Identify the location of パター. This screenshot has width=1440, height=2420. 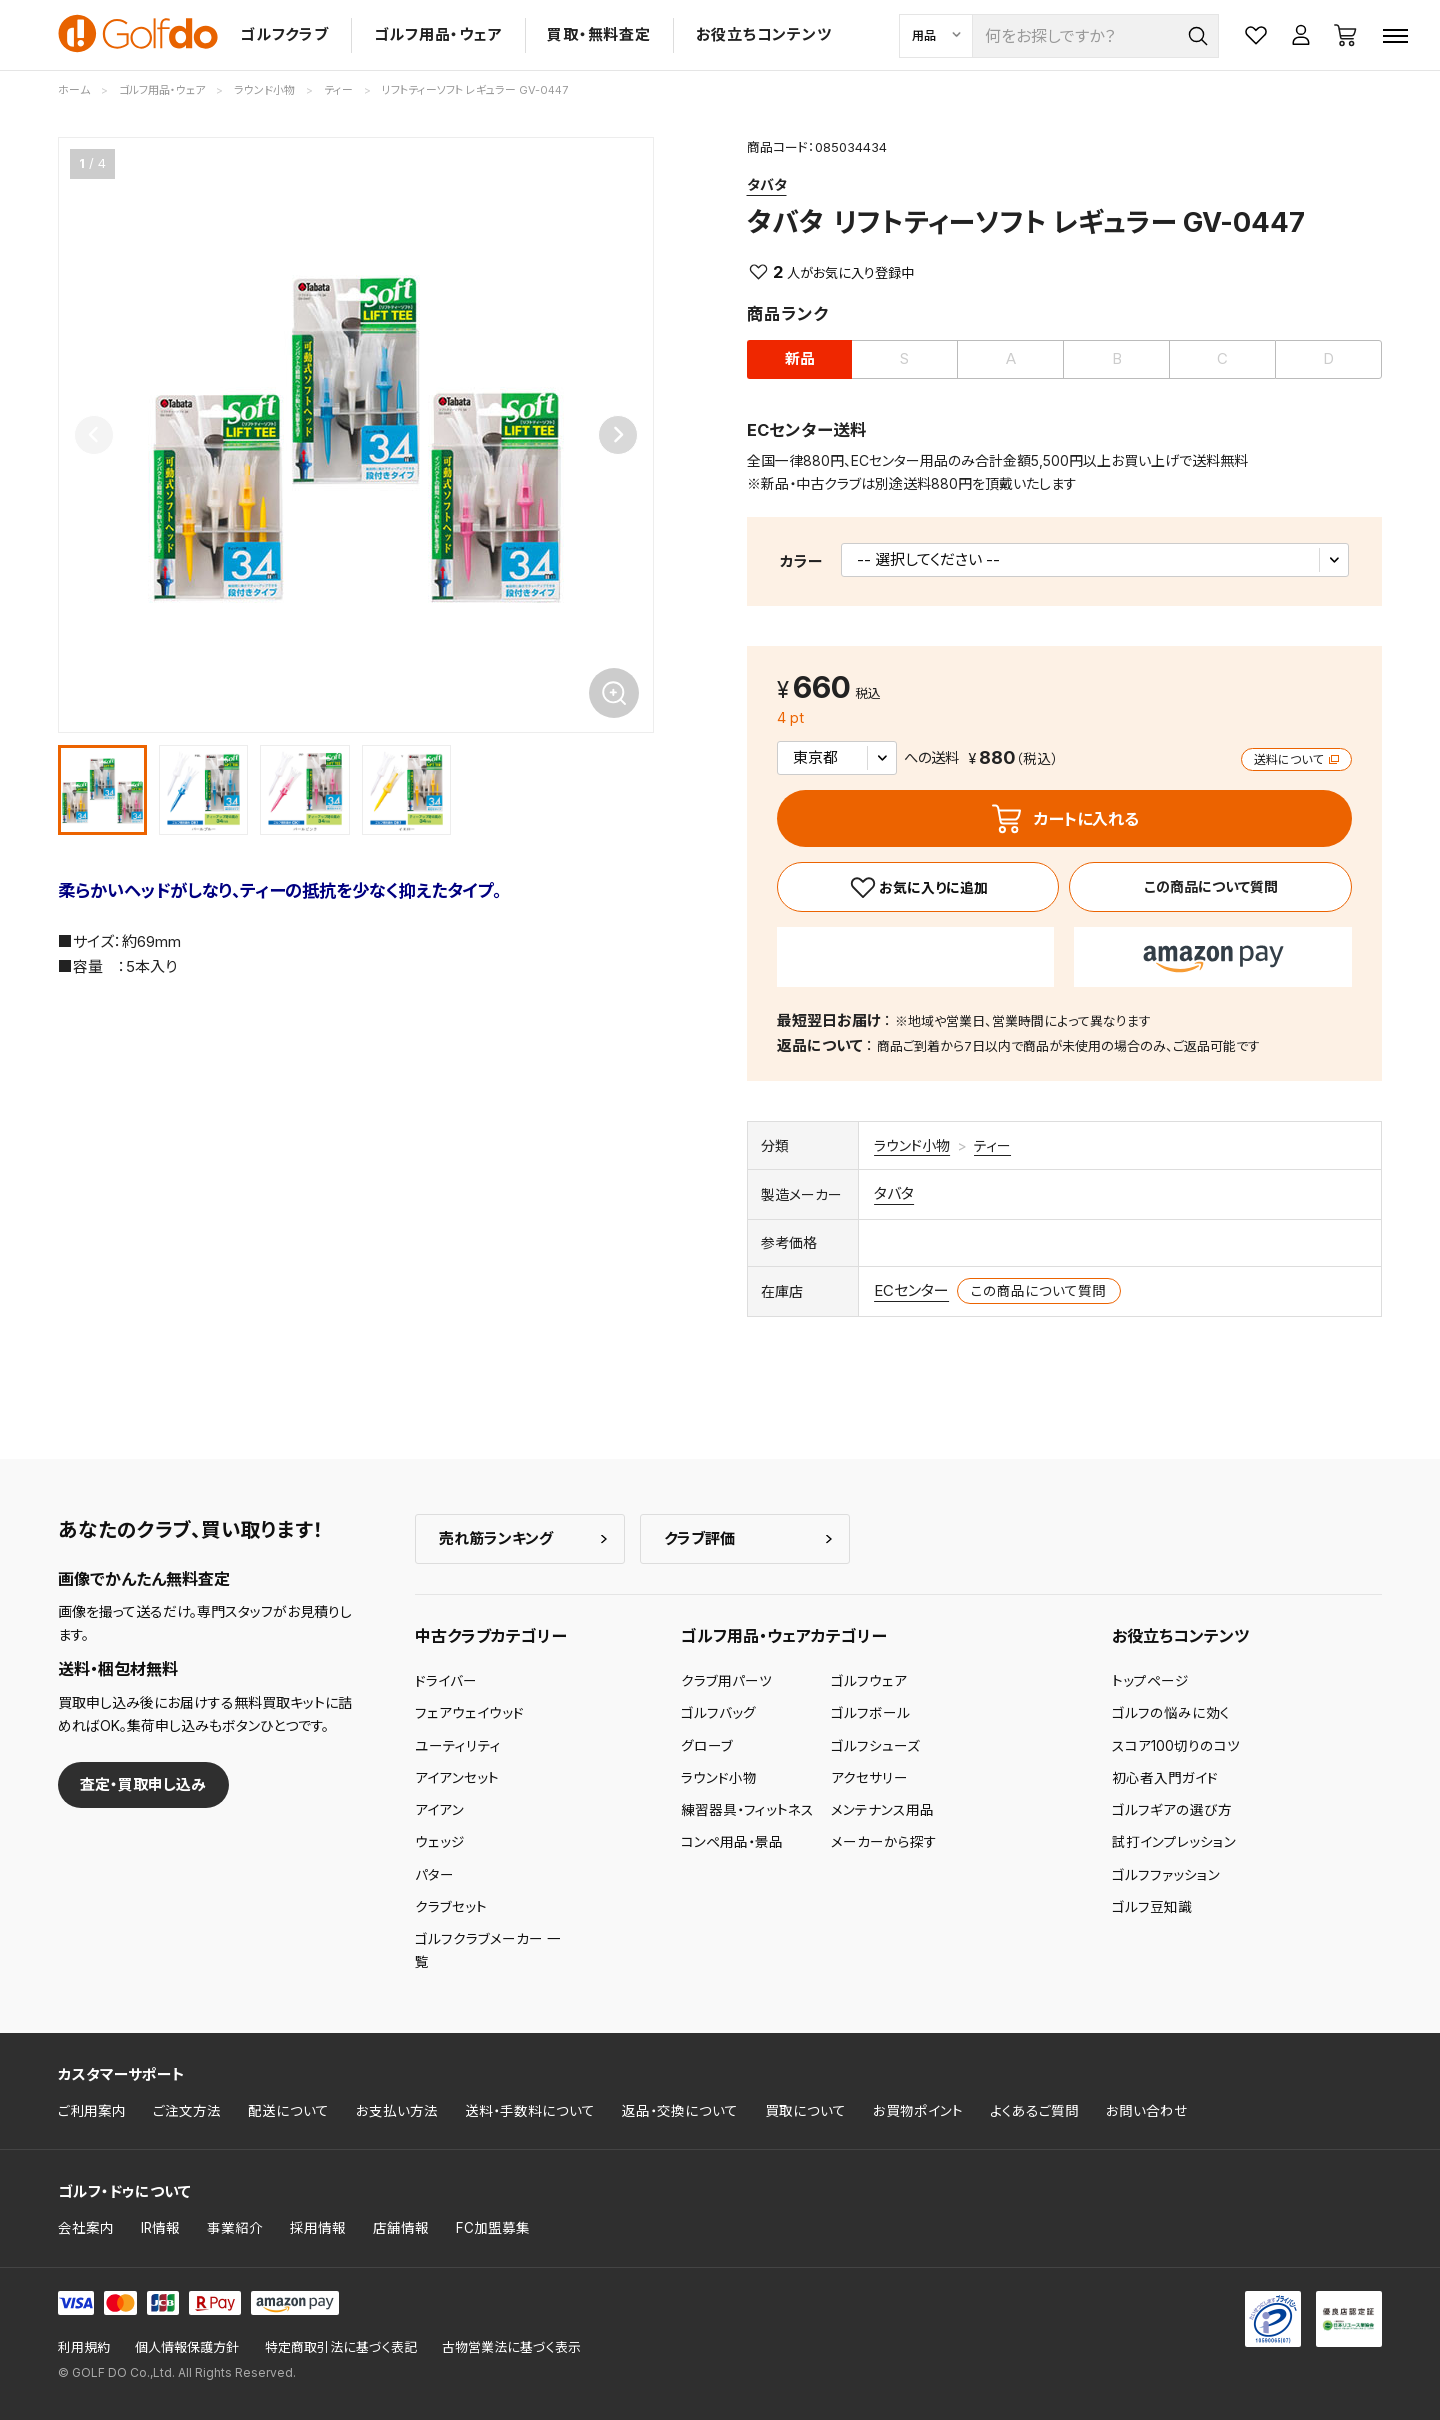
(434, 1875).